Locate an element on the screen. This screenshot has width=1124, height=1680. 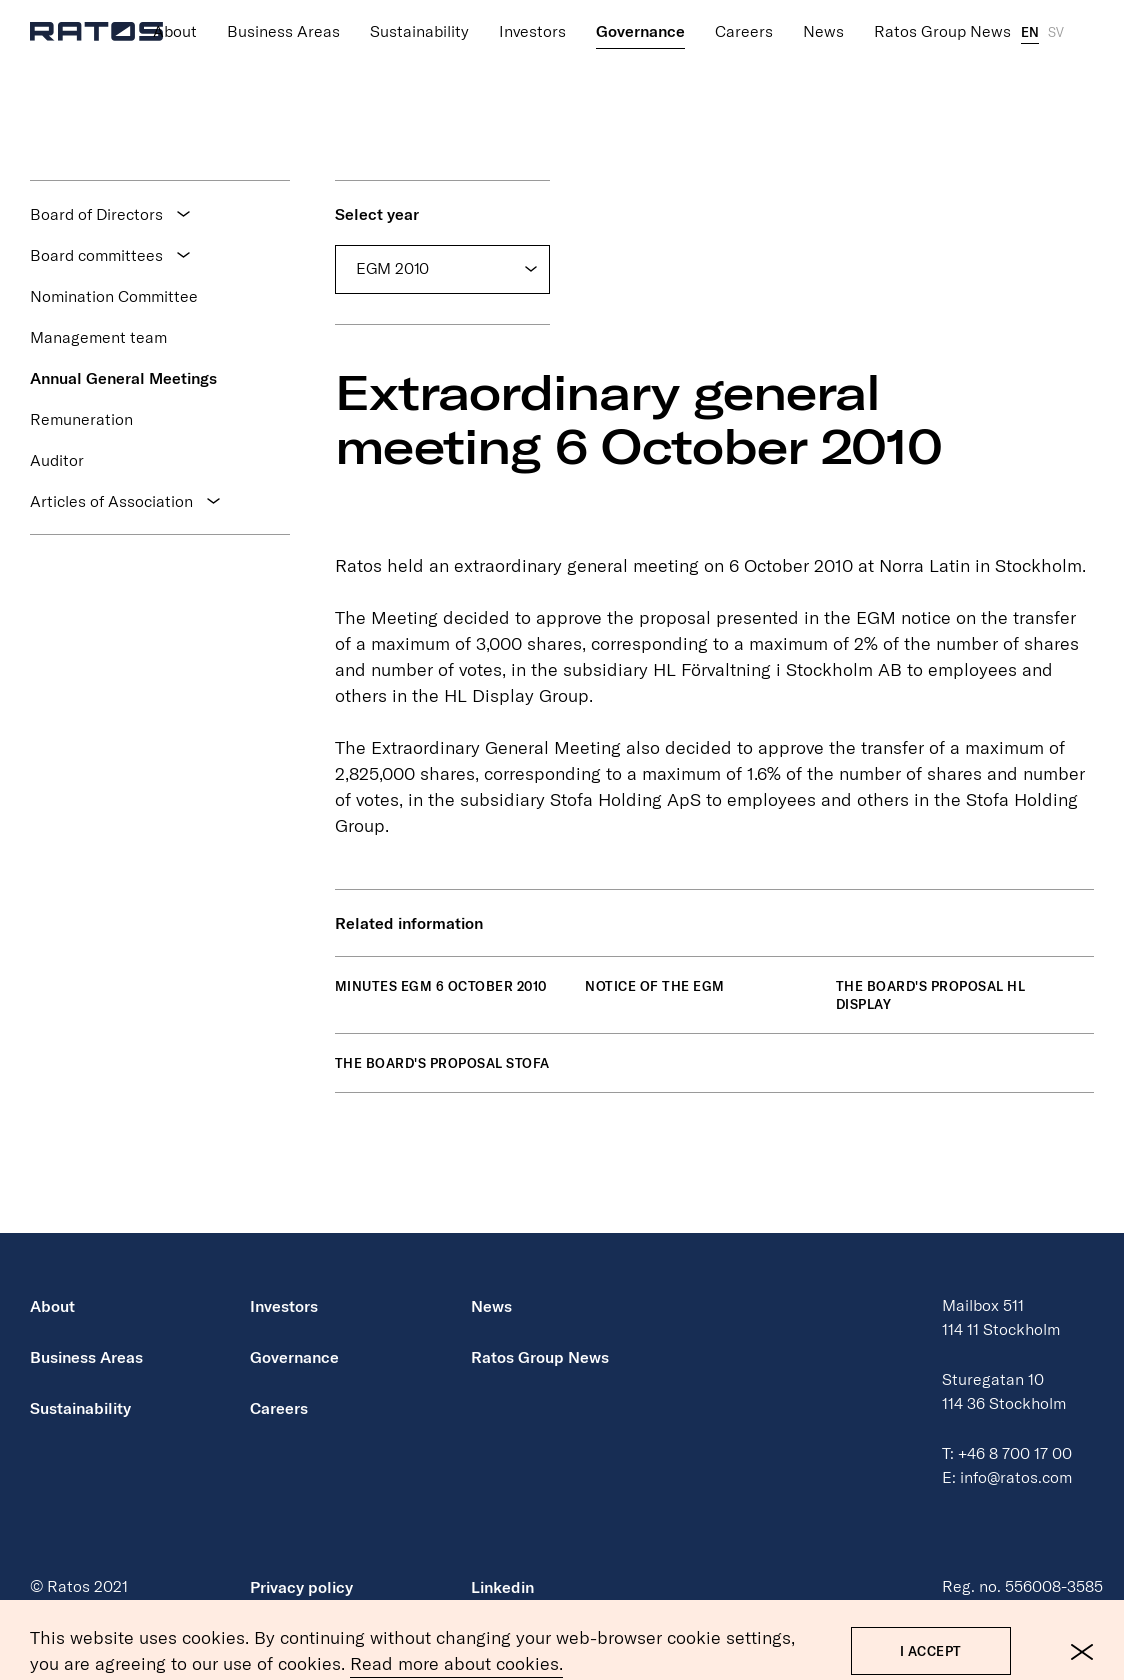
Governance is located at coordinates (640, 9).